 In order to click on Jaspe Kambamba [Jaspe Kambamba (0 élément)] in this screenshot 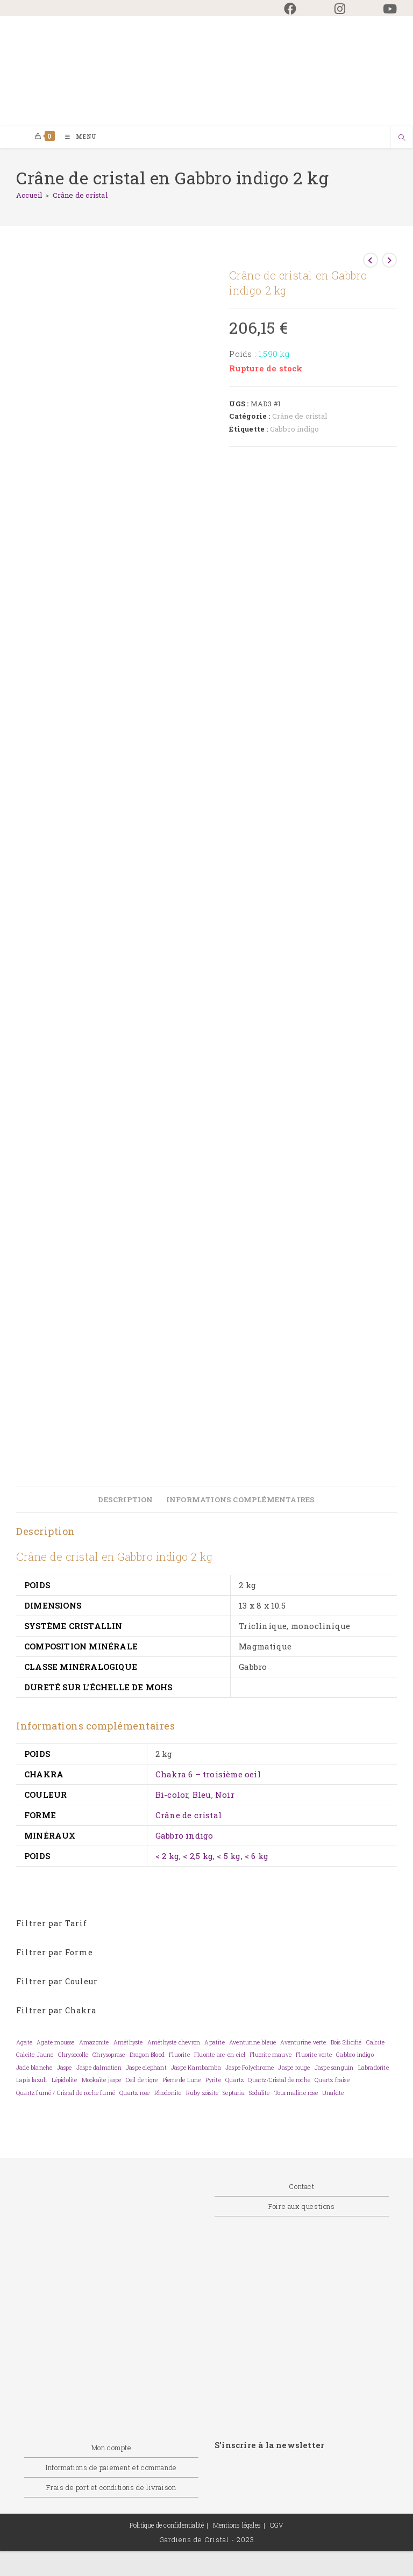, I will do `click(196, 2068)`.